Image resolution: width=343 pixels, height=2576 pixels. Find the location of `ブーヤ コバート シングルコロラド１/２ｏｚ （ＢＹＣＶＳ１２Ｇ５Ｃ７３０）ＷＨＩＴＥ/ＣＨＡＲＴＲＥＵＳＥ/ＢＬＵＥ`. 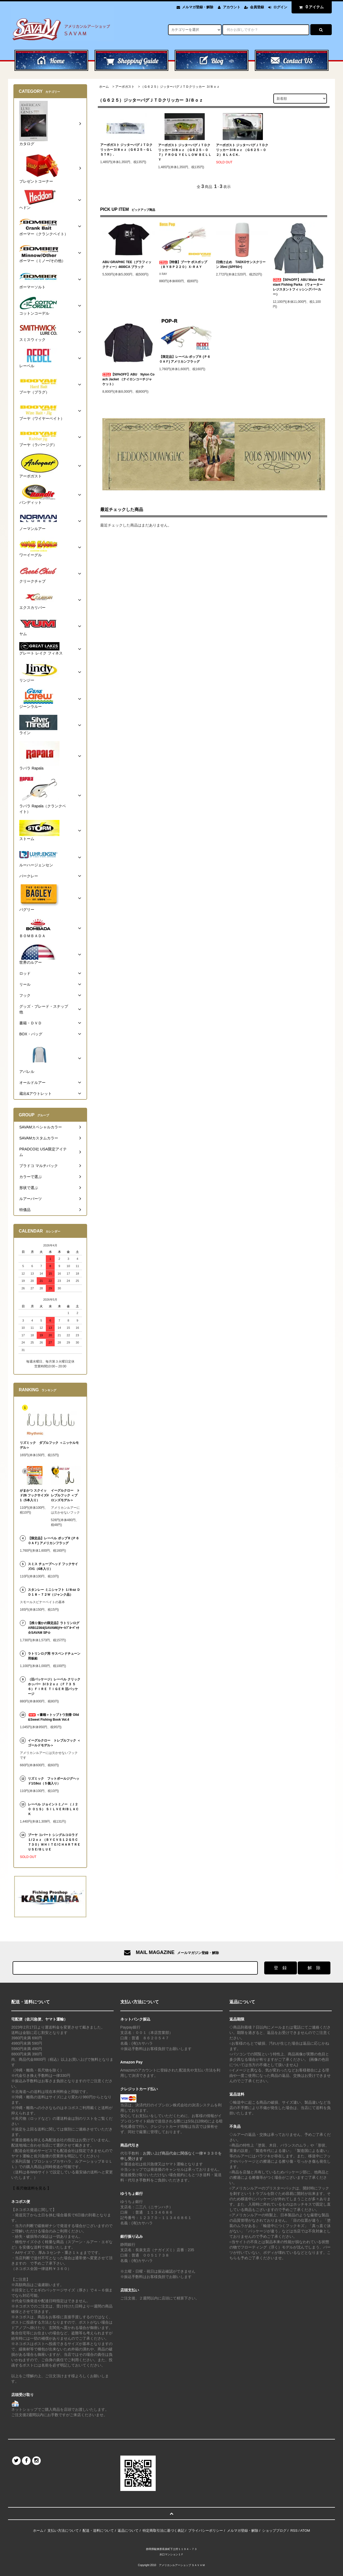

ブーヤ コバート シングルコロラド１/２ｏｚ （ＢＹＣＶＳ１２Ｇ５Ｃ７３０）ＷＨＩＴＥ/ＣＨＡＲＴＲＥＵＳＥ/ＢＬＵＥ is located at coordinates (54, 1842).